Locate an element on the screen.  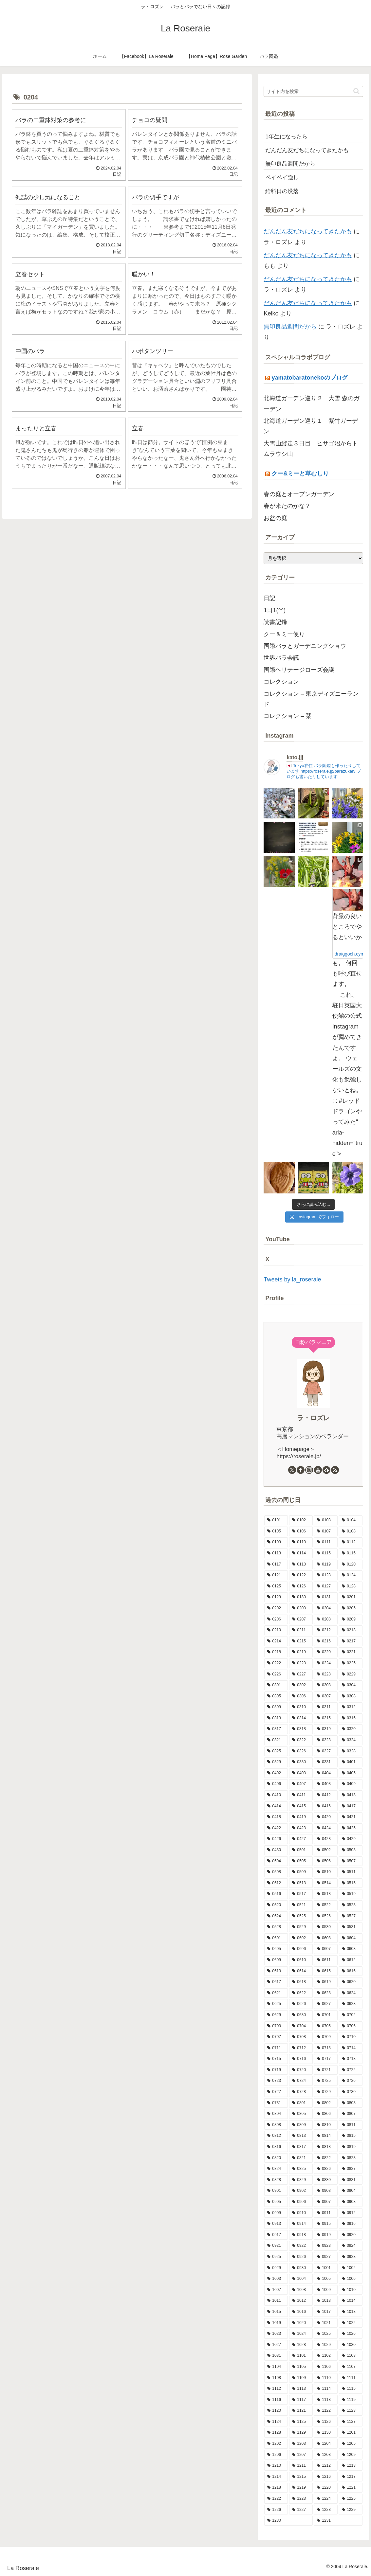
[1220 (11個の項目)] is located at coordinates (326, 2488).